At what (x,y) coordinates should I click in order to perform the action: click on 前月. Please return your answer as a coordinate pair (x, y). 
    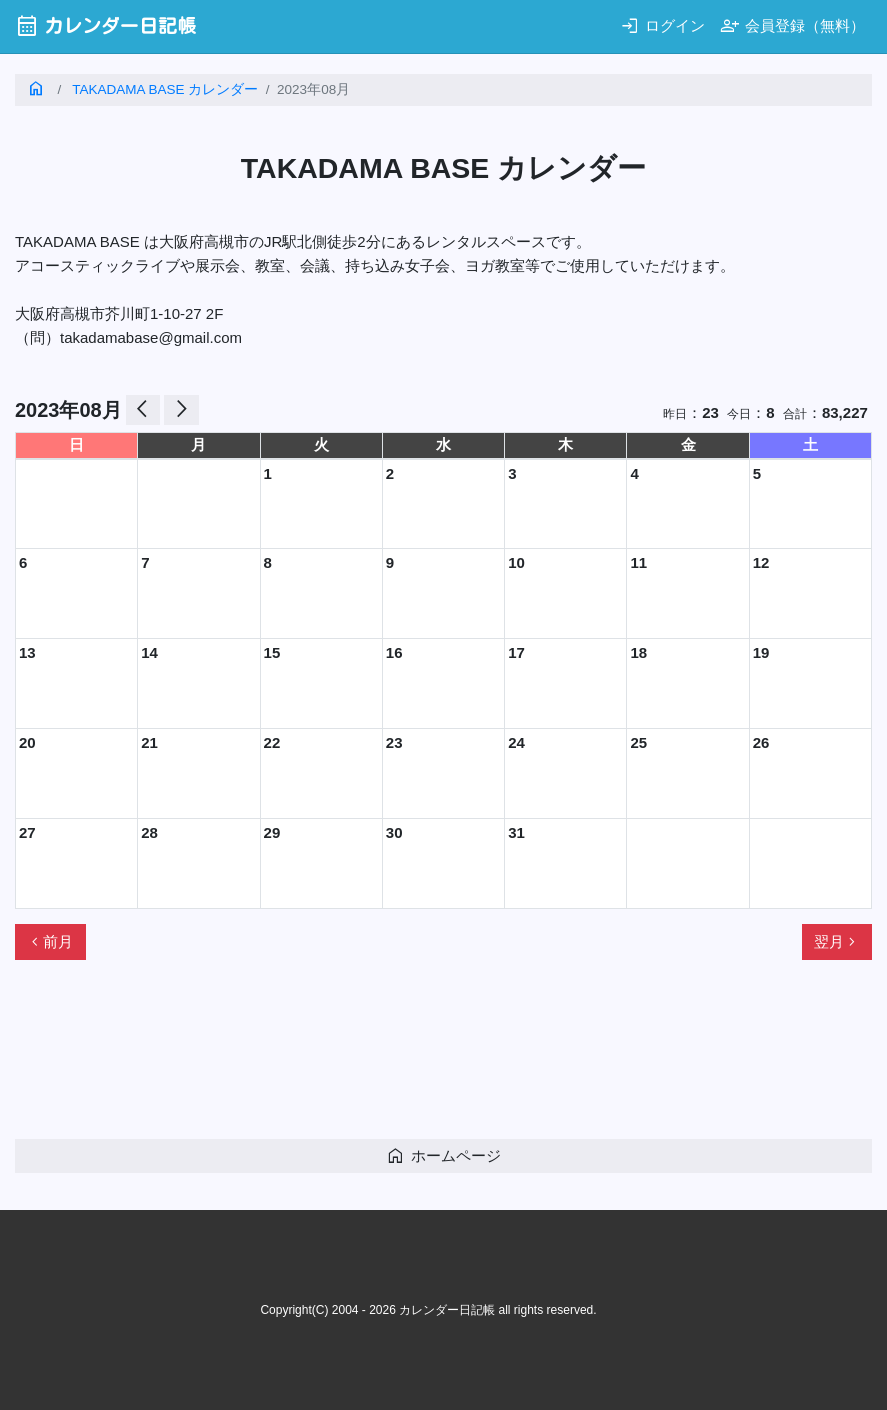
    Looking at the image, I should click on (50, 942).